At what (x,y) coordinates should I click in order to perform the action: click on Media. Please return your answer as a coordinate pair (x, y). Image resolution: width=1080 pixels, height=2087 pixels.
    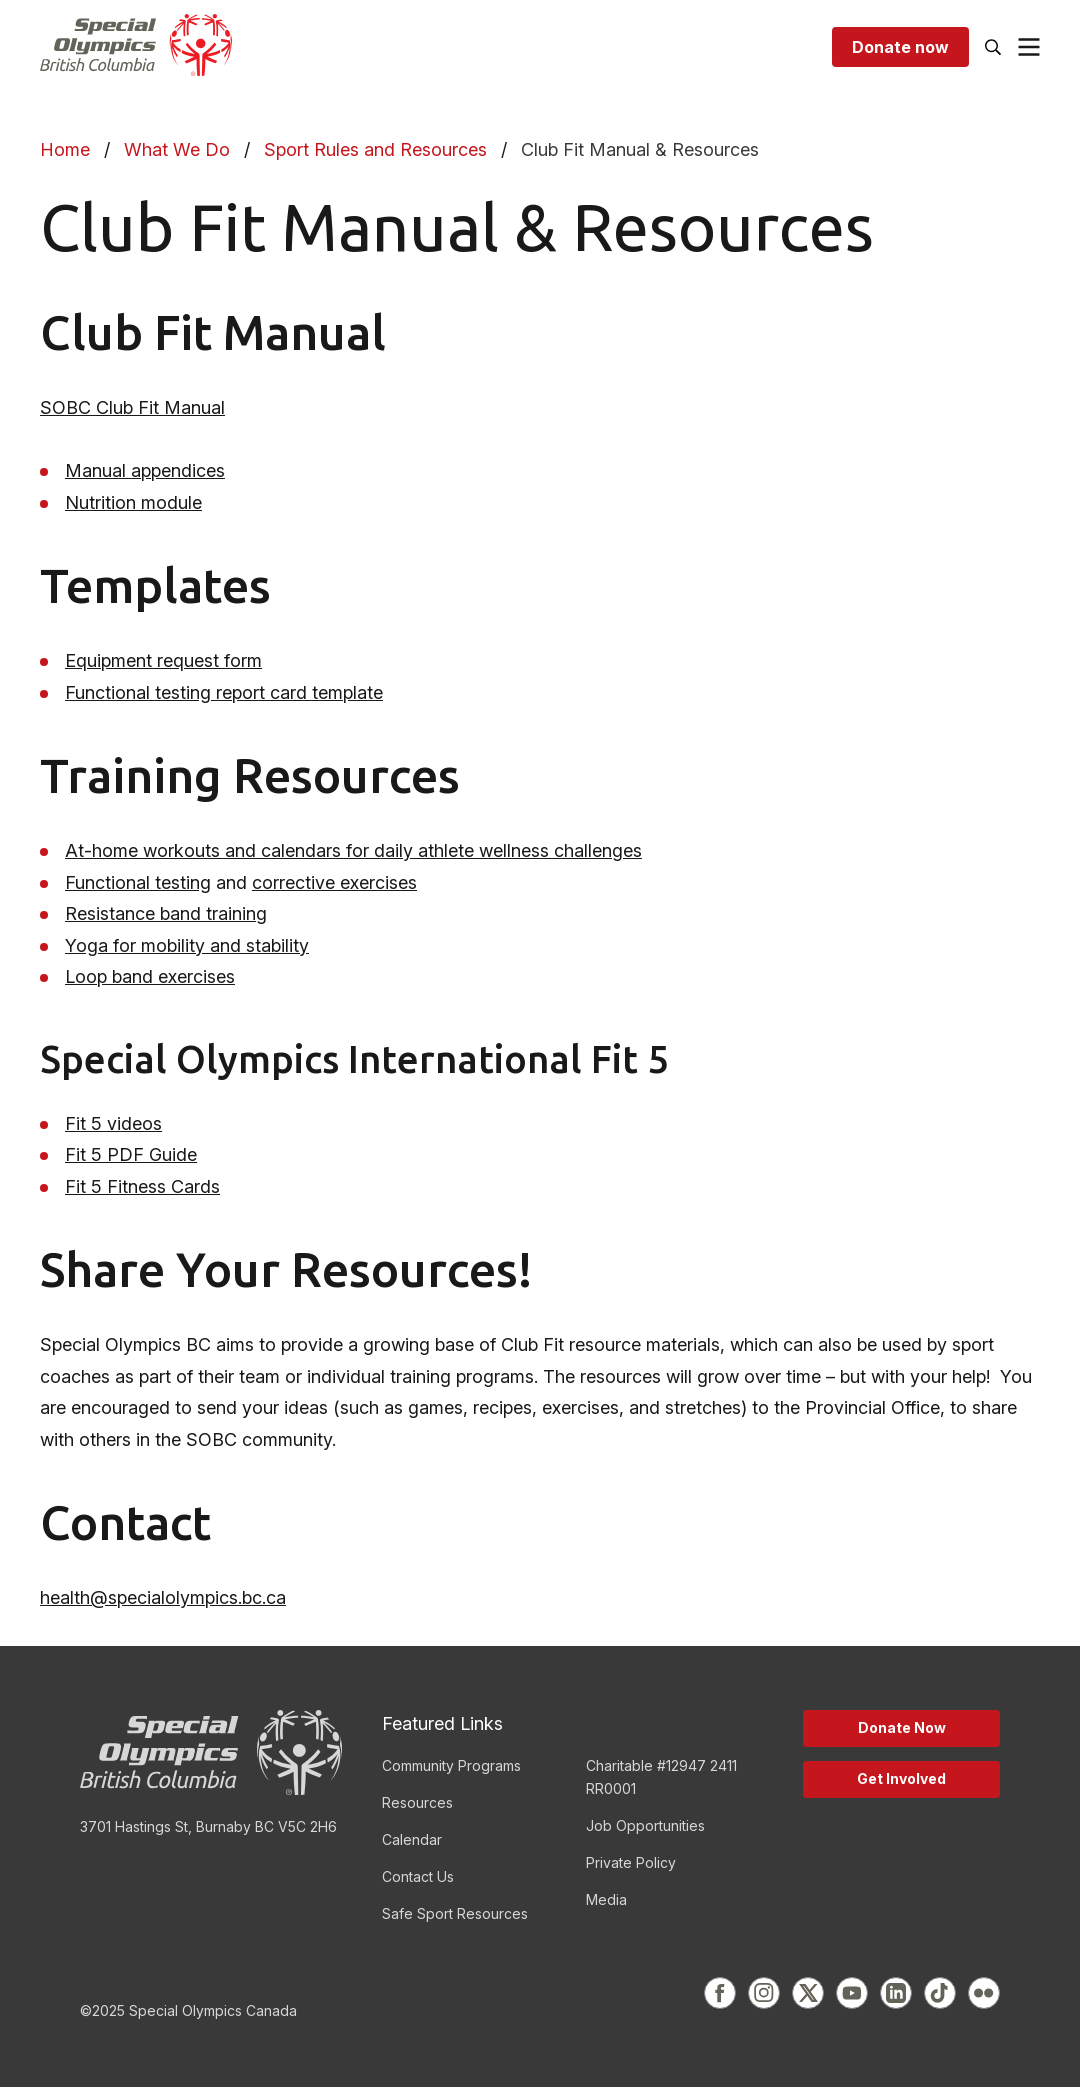
    Looking at the image, I should click on (606, 1899).